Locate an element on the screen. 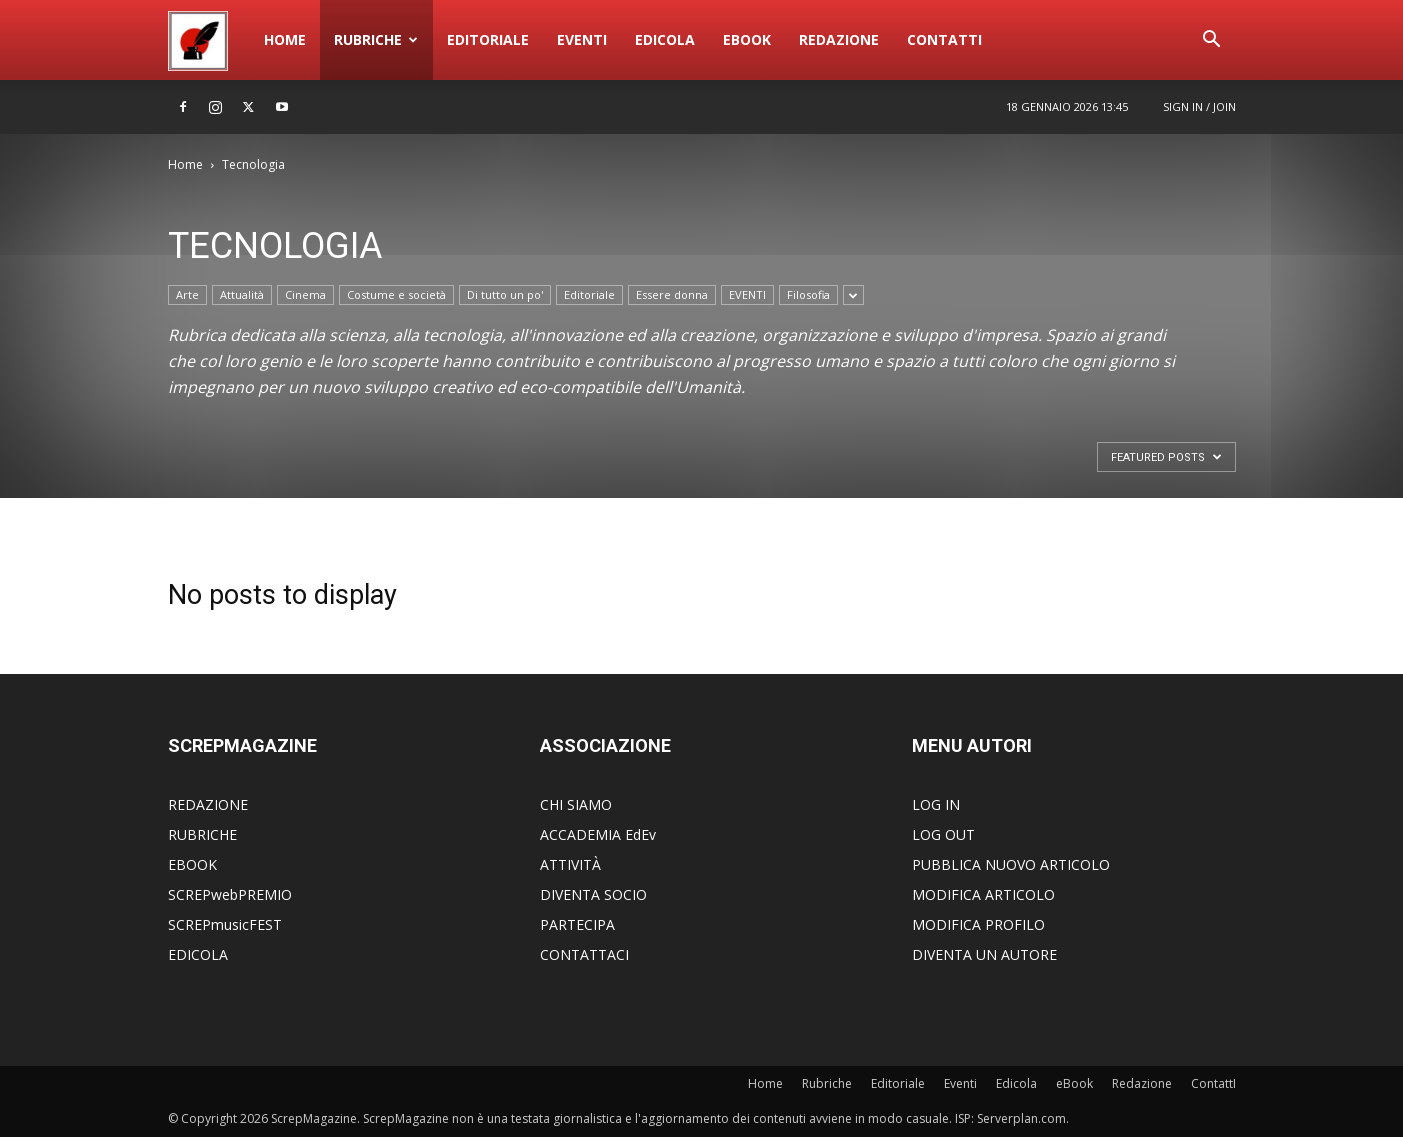 This screenshot has height=1137, width=1403. EDICOLA is located at coordinates (198, 954).